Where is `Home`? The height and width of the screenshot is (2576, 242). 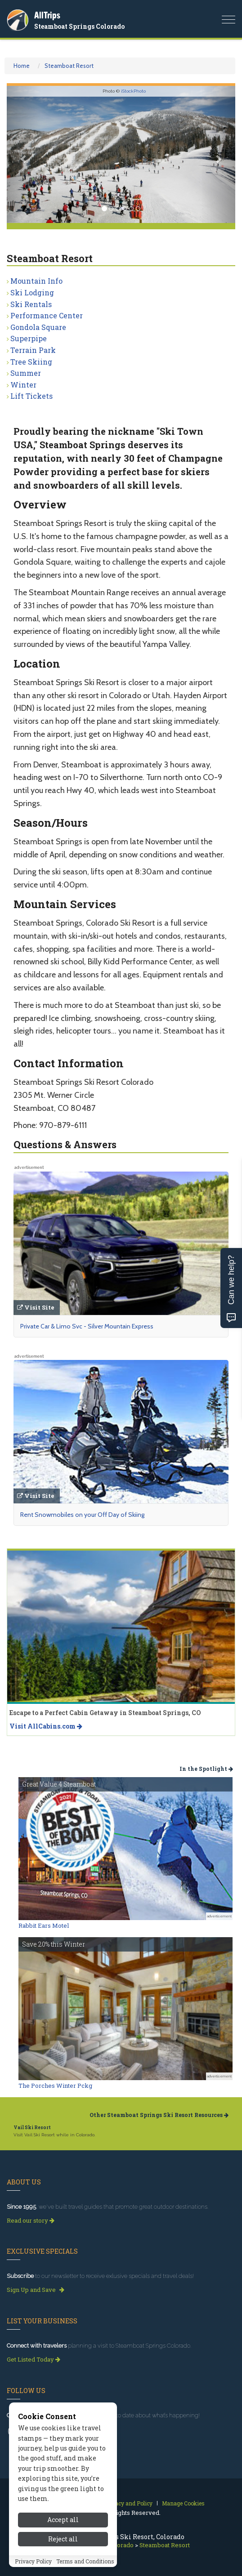 Home is located at coordinates (21, 65).